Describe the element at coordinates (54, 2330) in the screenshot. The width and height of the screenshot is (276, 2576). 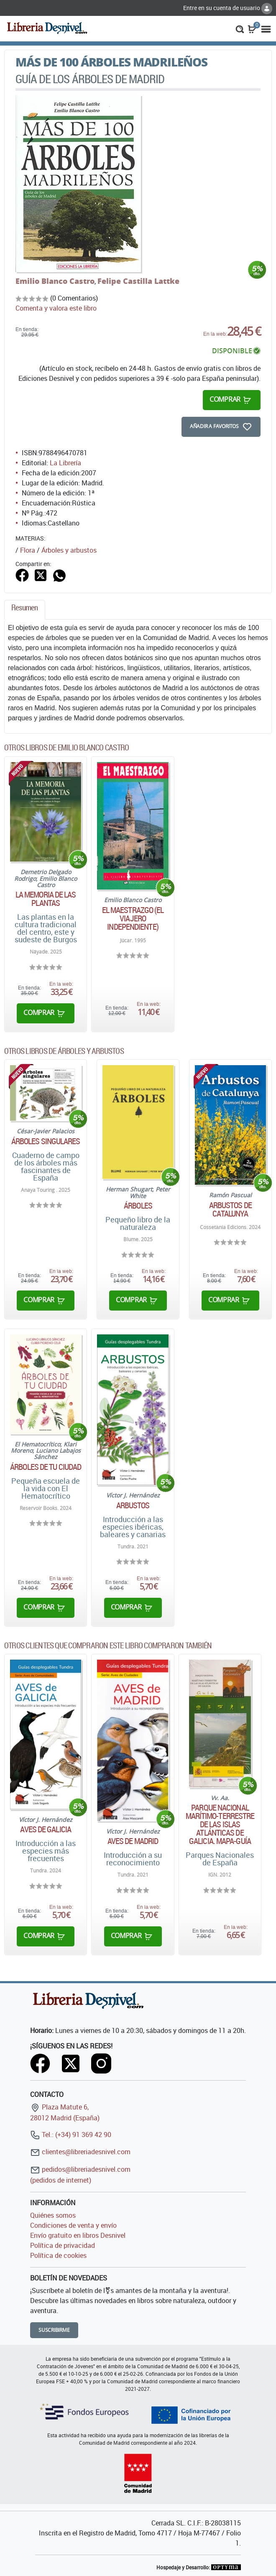
I see `Suscribirme` at that location.